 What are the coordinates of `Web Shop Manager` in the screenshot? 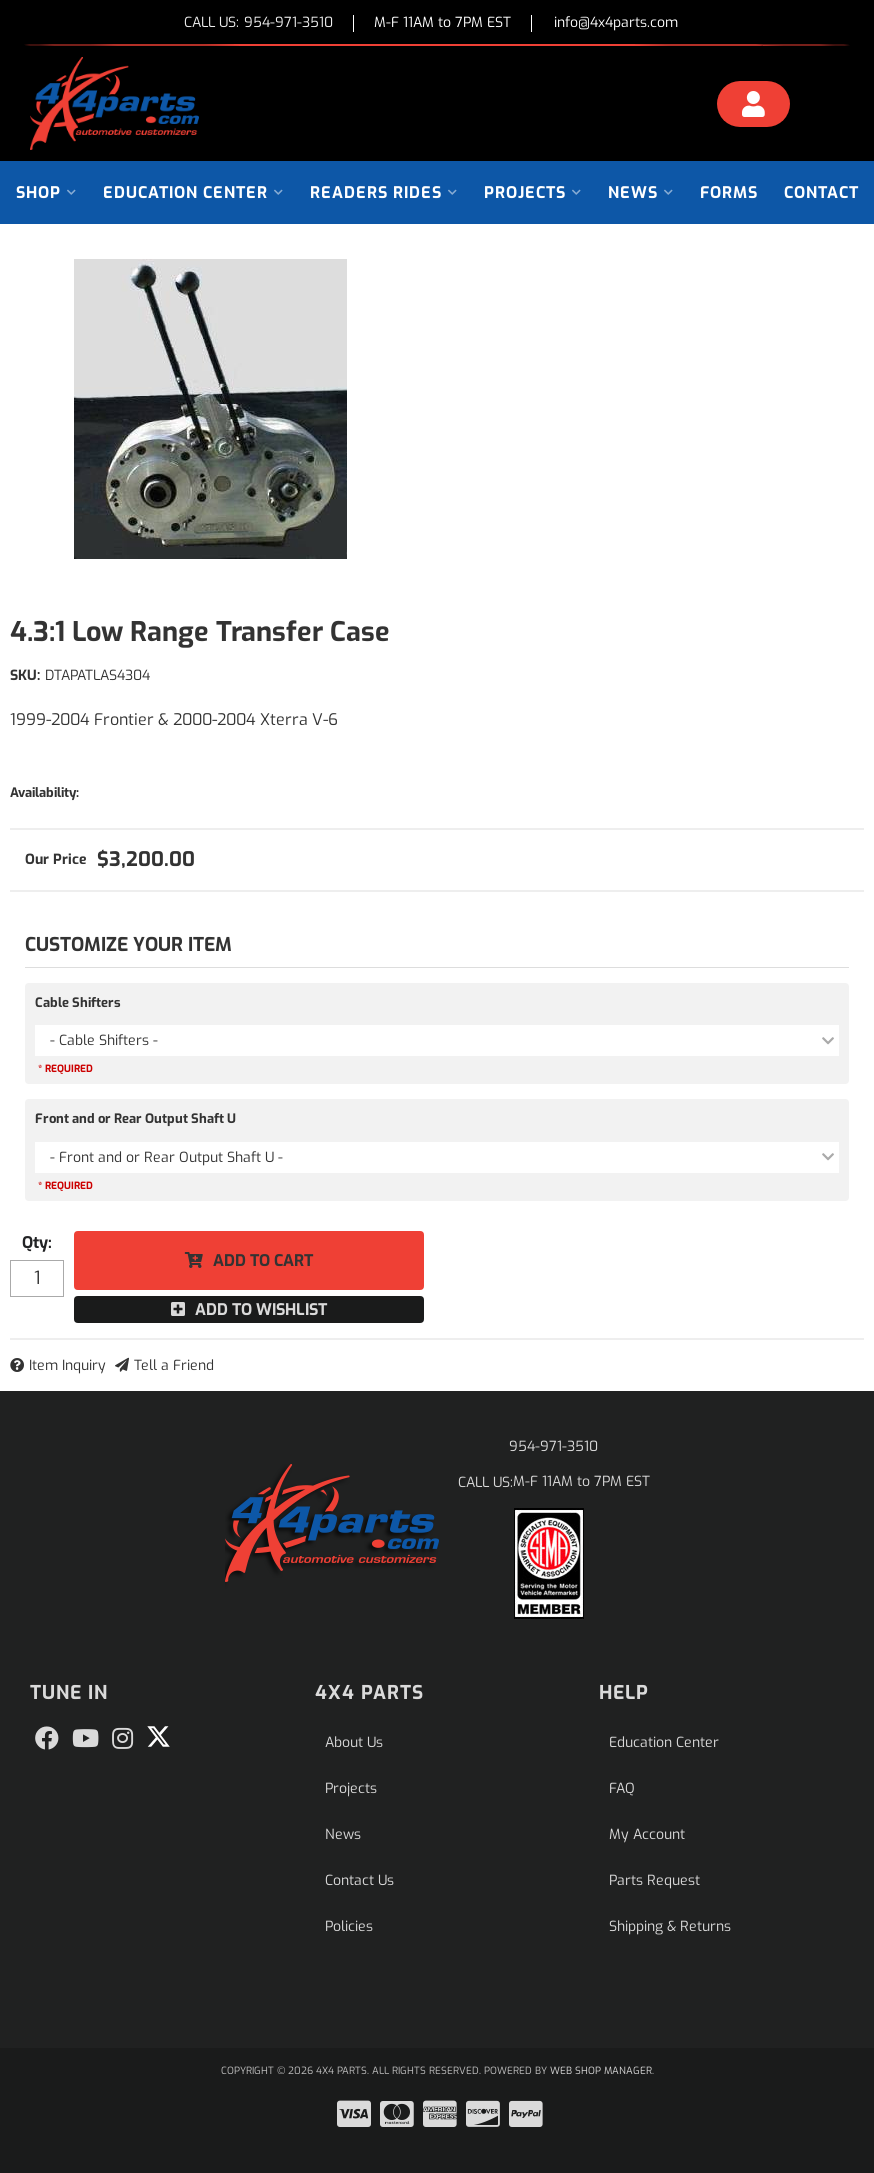 It's located at (601, 2070).